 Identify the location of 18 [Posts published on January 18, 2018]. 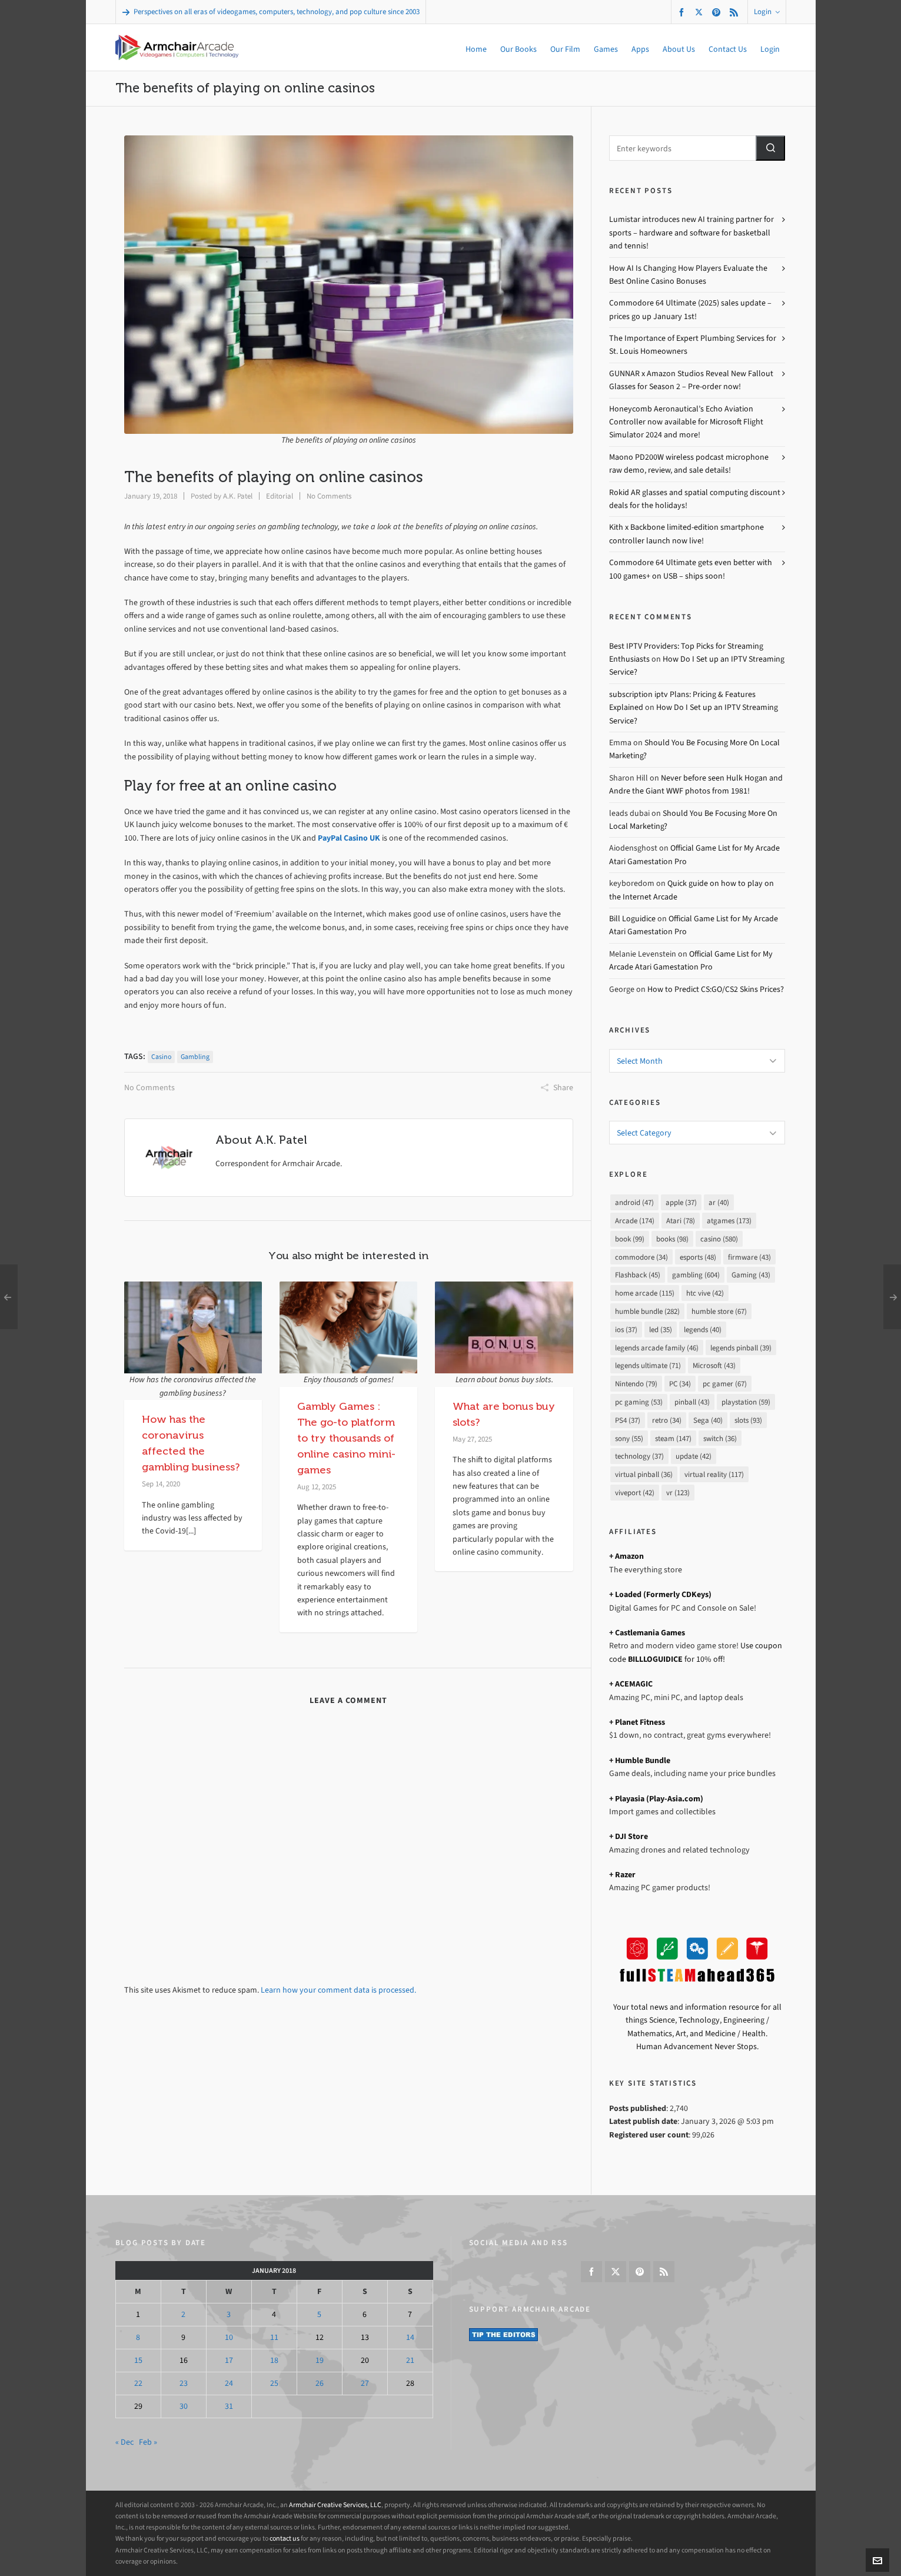
(274, 2360).